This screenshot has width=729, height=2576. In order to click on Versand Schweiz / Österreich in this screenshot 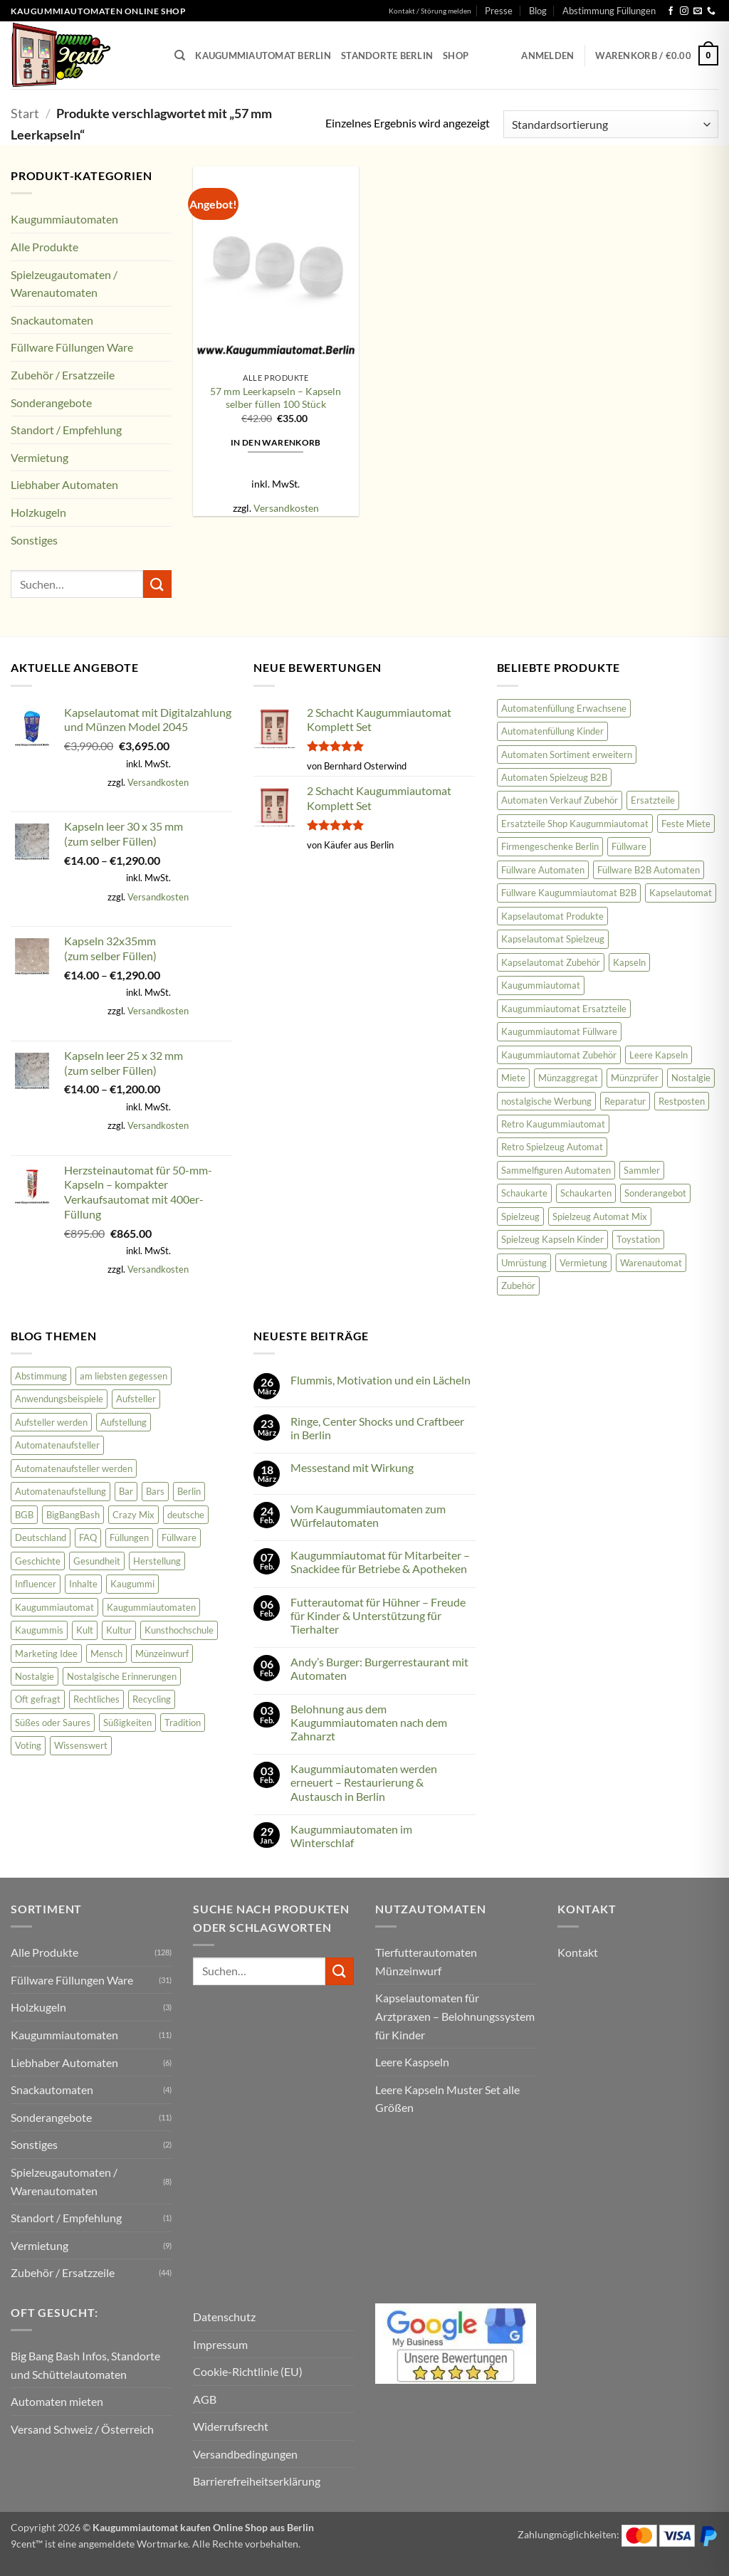, I will do `click(82, 2429)`.